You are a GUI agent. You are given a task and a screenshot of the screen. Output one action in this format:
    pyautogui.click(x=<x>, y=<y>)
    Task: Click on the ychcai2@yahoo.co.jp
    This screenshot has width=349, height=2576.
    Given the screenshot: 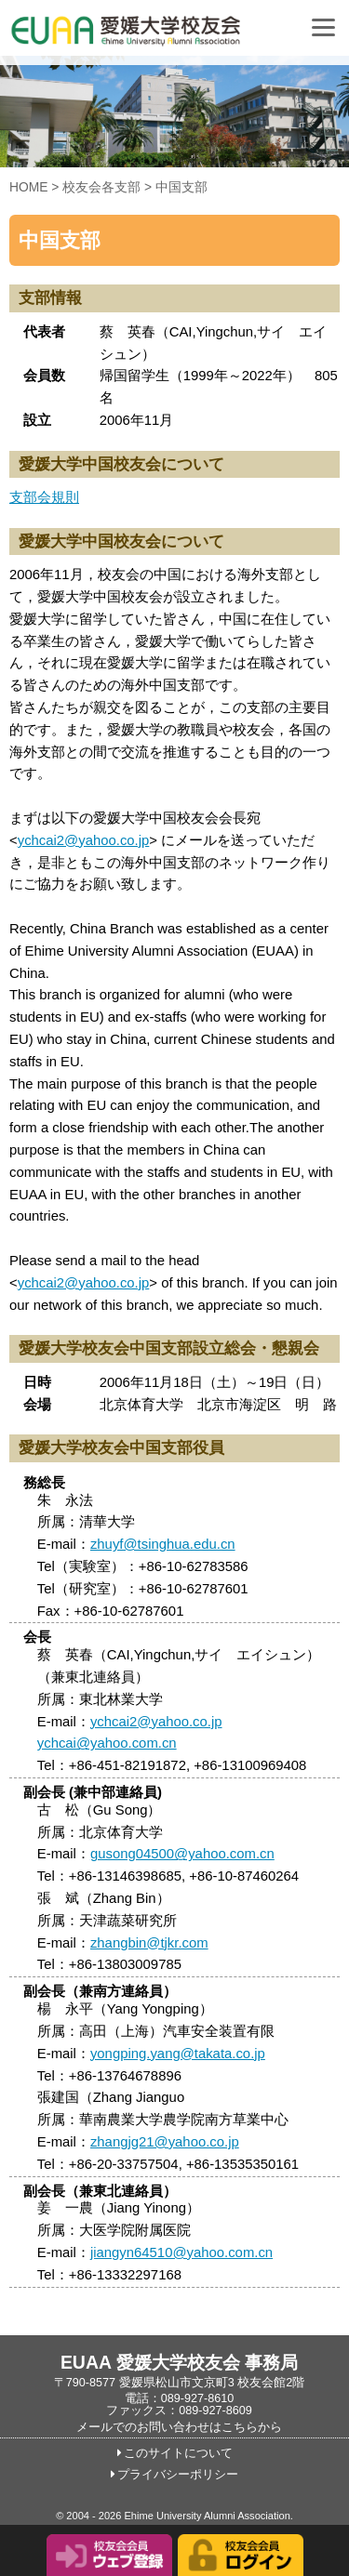 What is the action you would take?
    pyautogui.click(x=84, y=840)
    